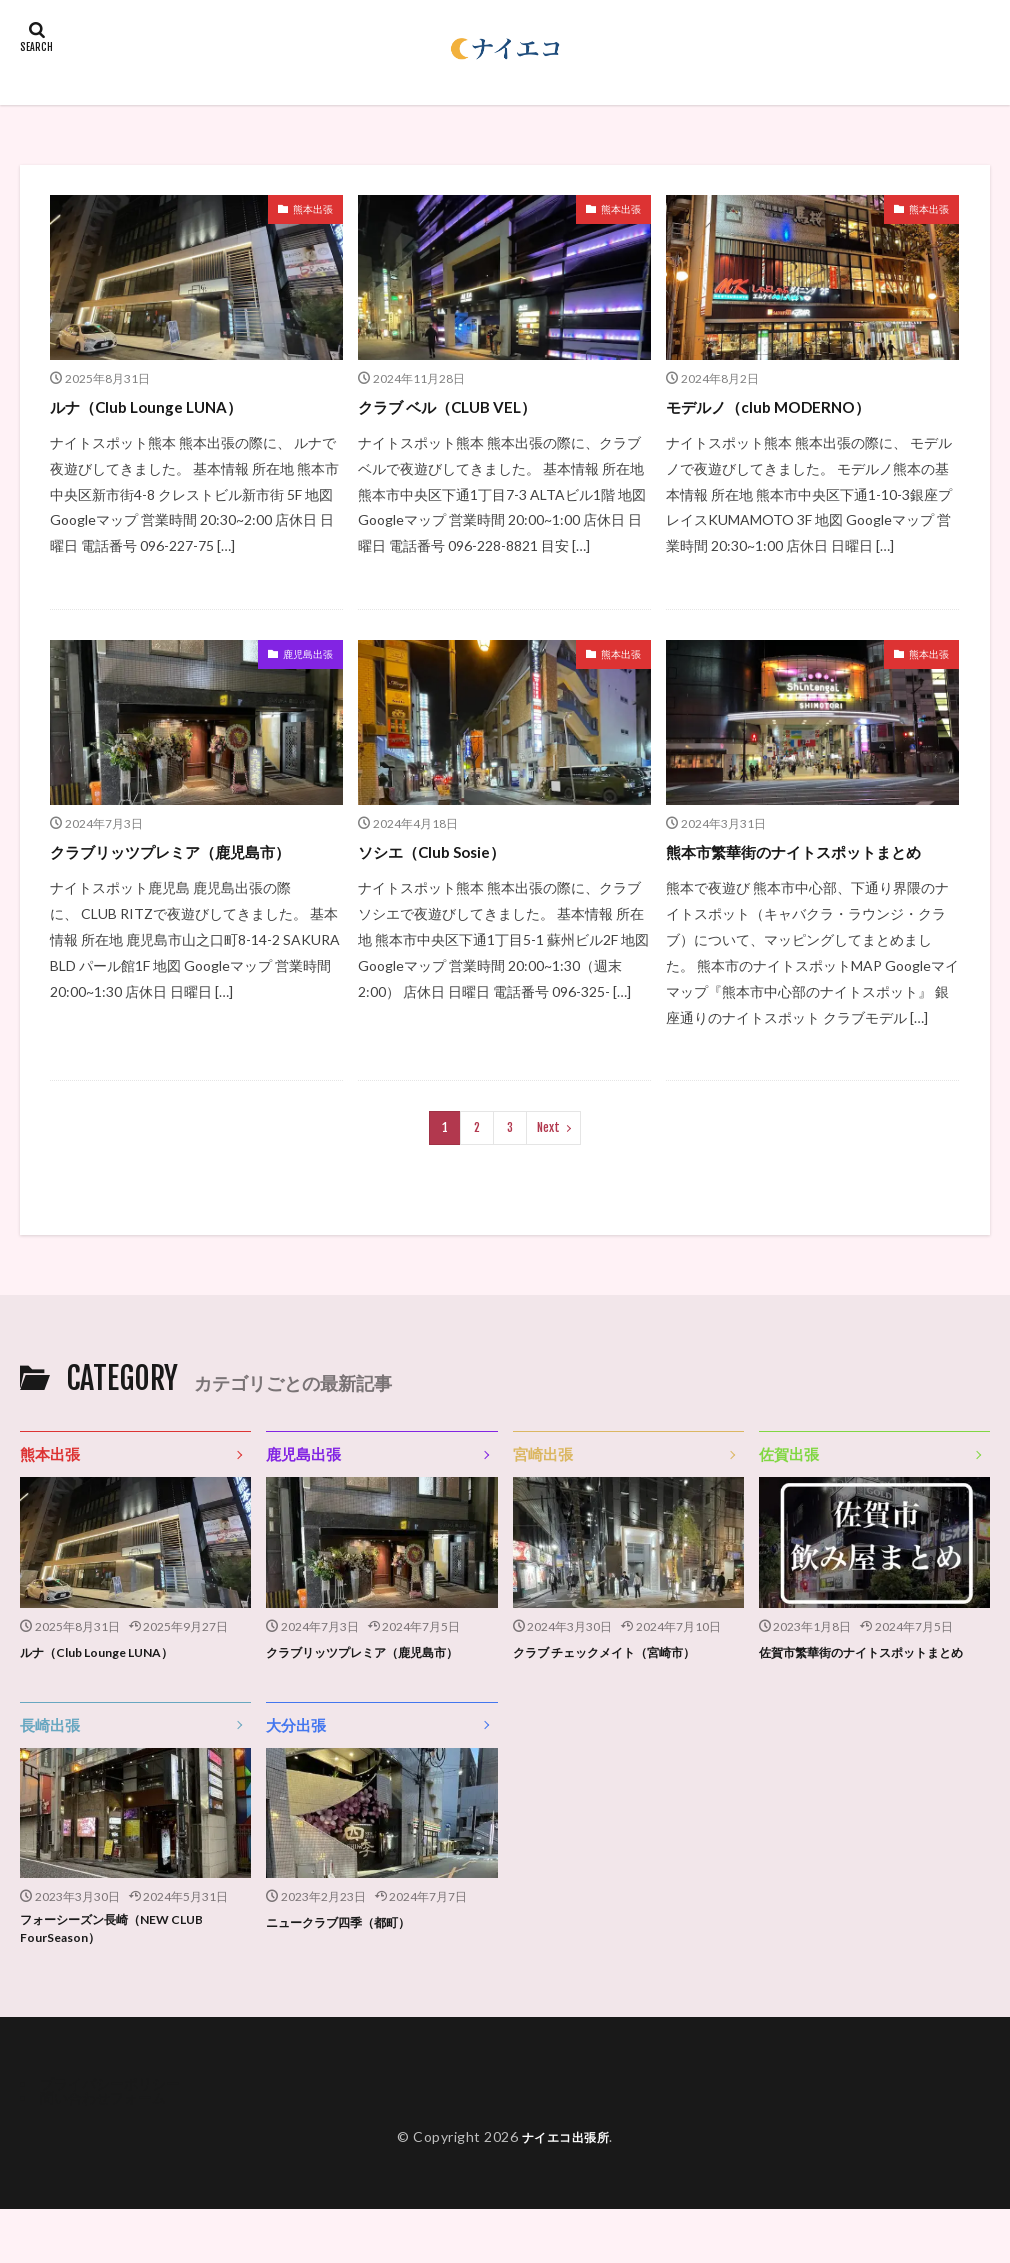 The height and width of the screenshot is (2263, 1010). Describe the element at coordinates (126, 1980) in the screenshot. I see `フォーシーズン長崎（NEW CLUB FourSeason）` at that location.